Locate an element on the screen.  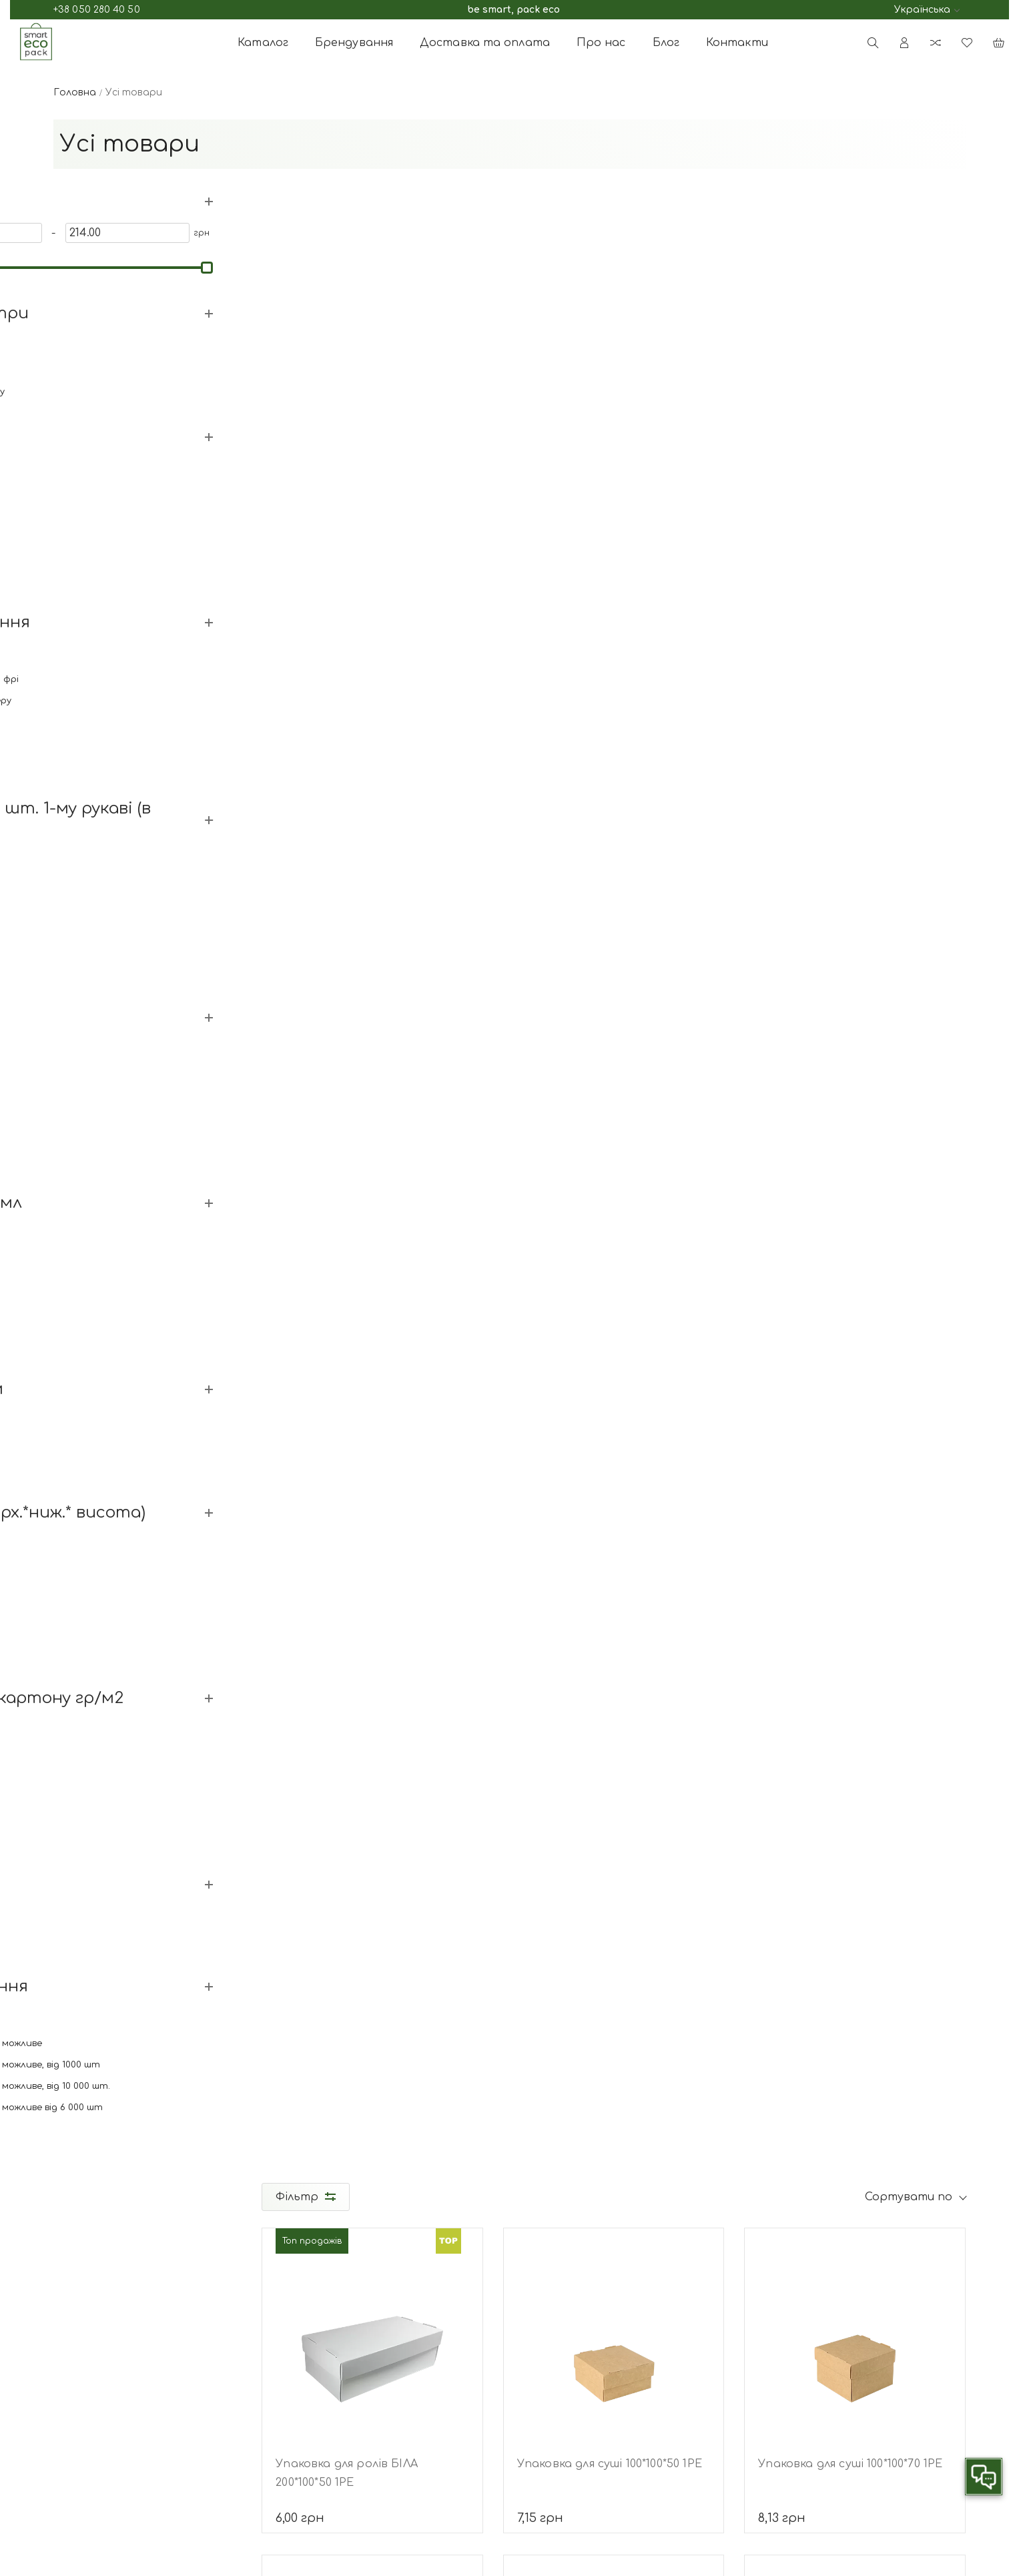
Підставка для коробок для піци PS (тринога) h=33мм is located at coordinates (613, 1788).